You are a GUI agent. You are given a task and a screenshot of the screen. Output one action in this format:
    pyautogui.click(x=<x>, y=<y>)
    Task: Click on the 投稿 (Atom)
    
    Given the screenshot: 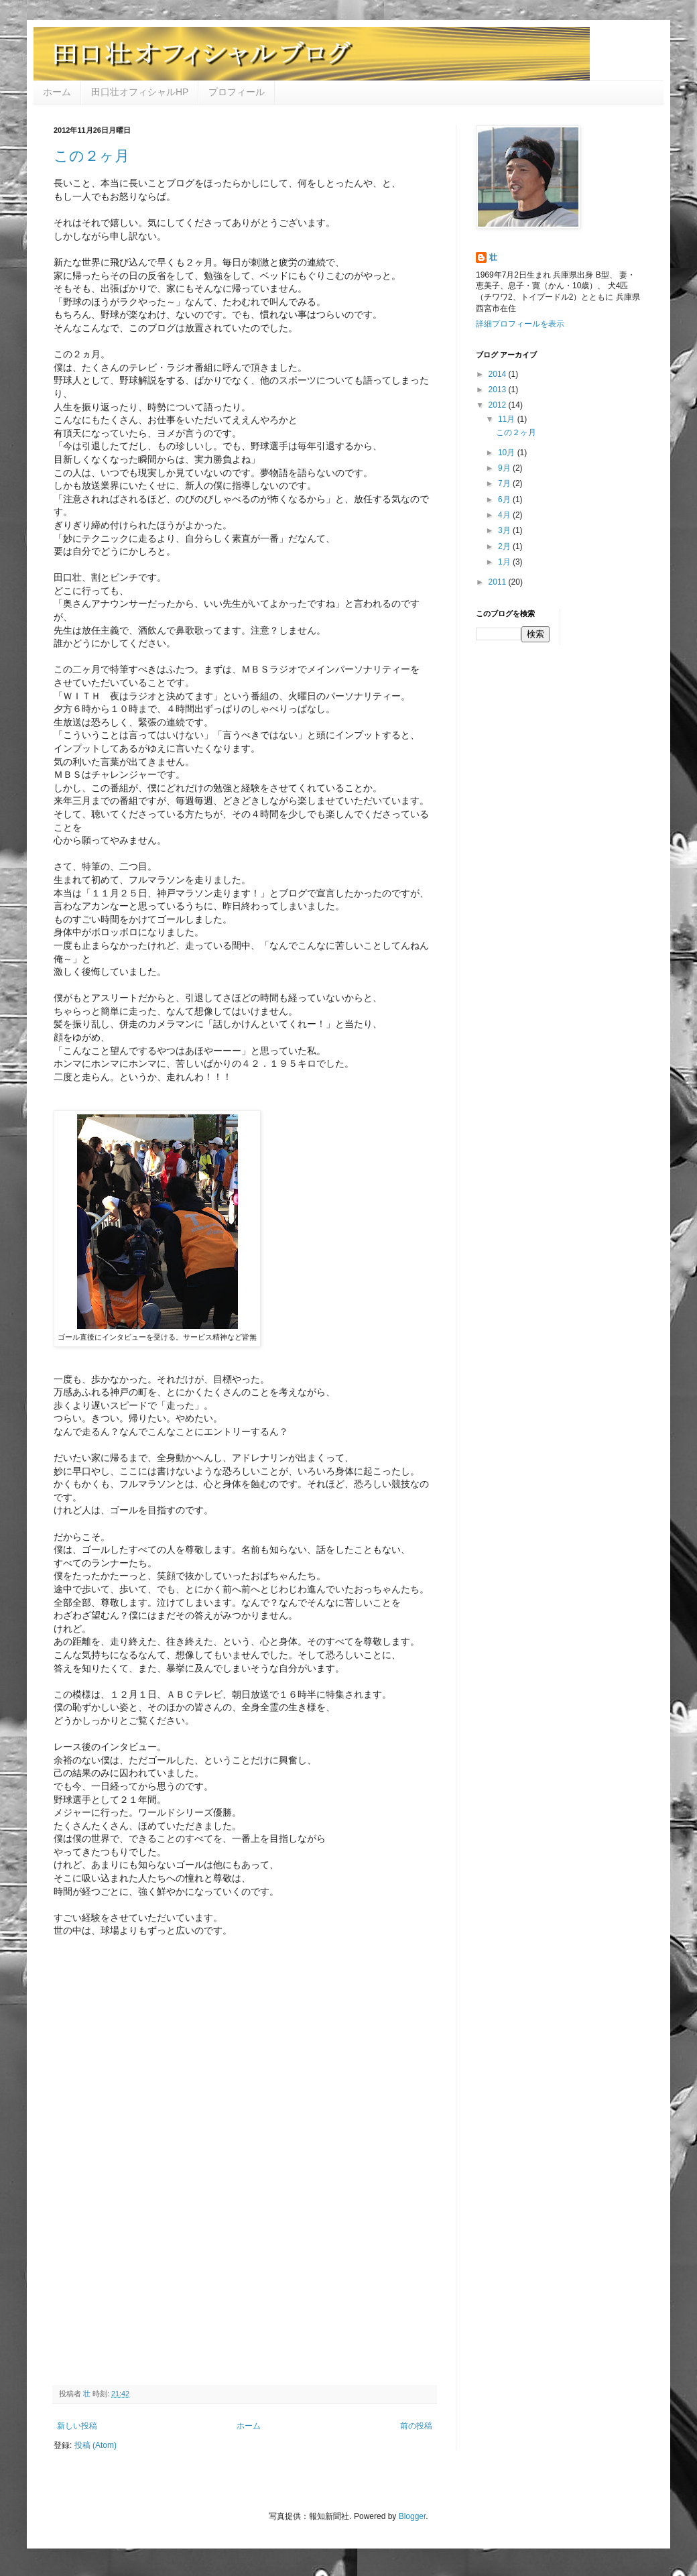 What is the action you would take?
    pyautogui.click(x=95, y=2445)
    